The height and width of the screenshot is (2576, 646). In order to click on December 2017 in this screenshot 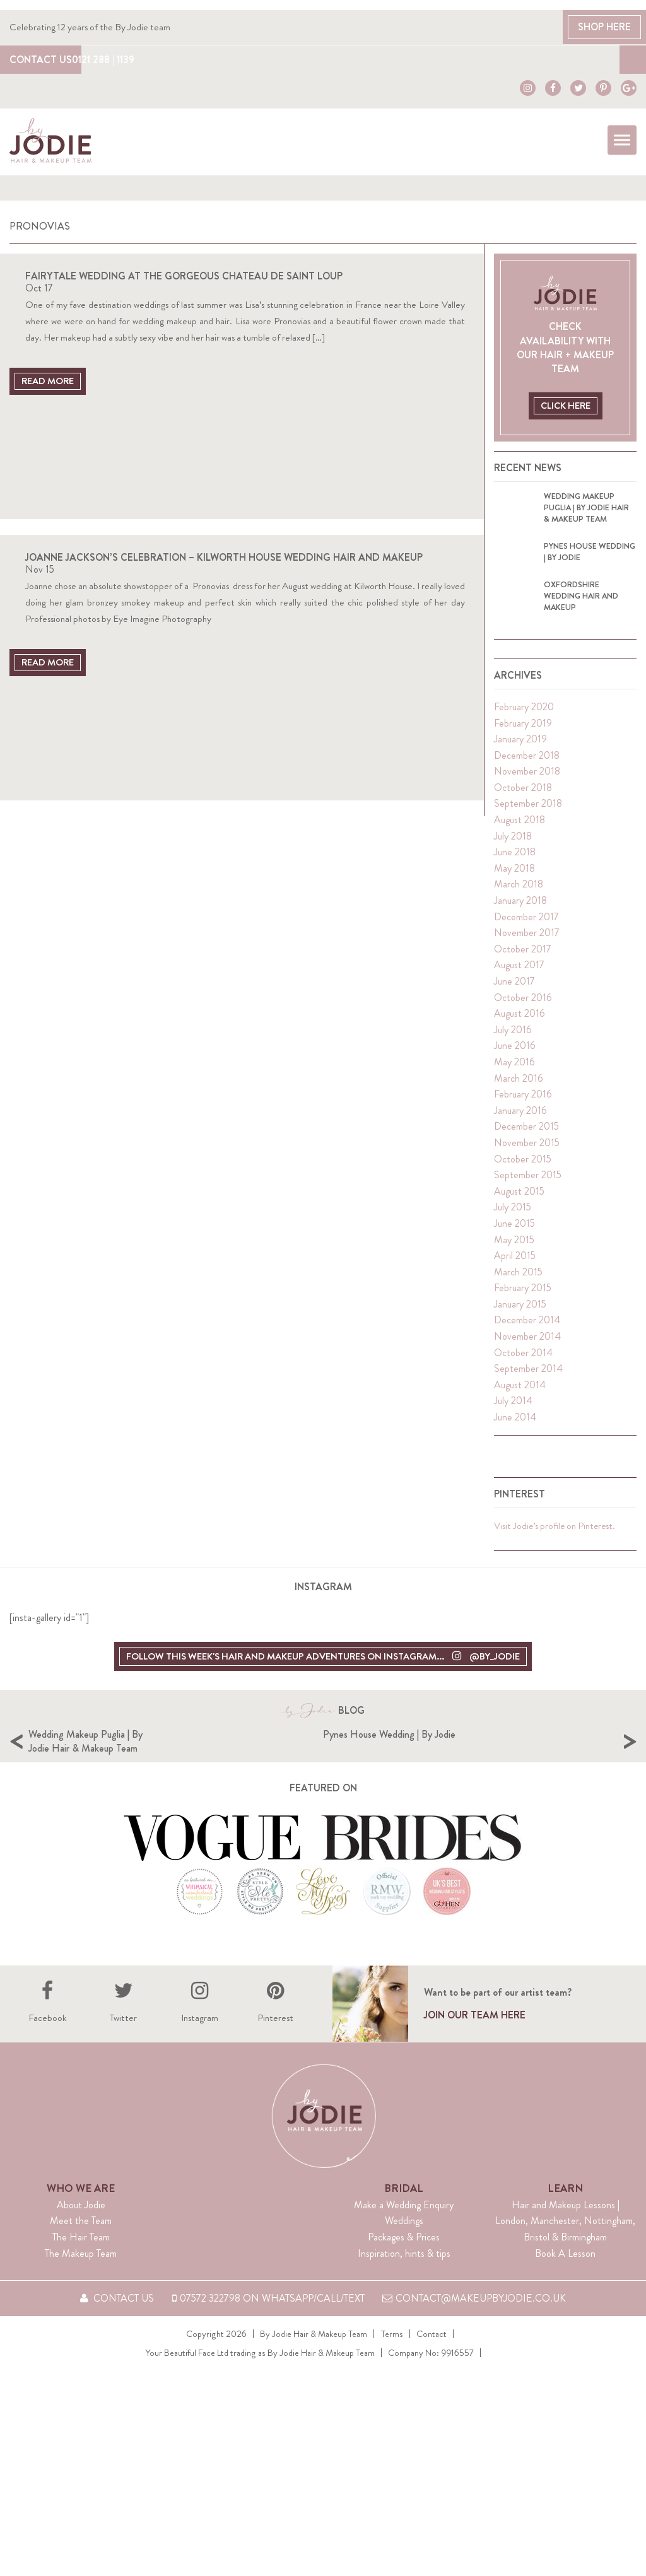, I will do `click(526, 923)`.